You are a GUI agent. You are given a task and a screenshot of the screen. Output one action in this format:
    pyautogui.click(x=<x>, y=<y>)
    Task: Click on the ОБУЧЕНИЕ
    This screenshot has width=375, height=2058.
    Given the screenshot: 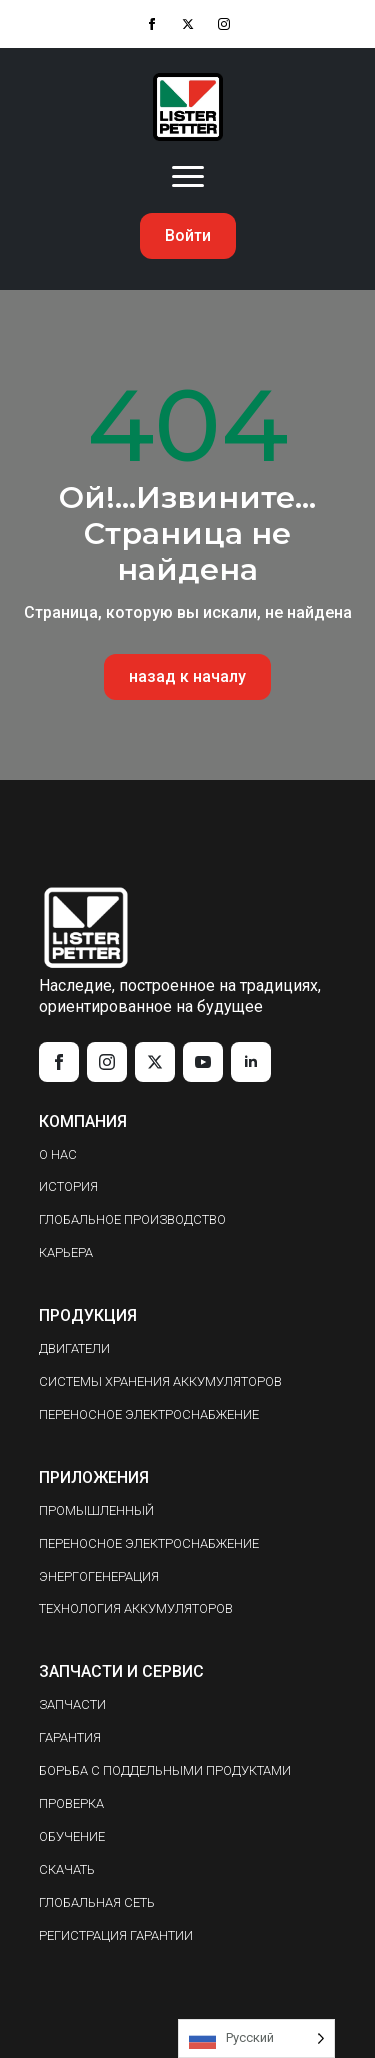 What is the action you would take?
    pyautogui.click(x=72, y=1836)
    